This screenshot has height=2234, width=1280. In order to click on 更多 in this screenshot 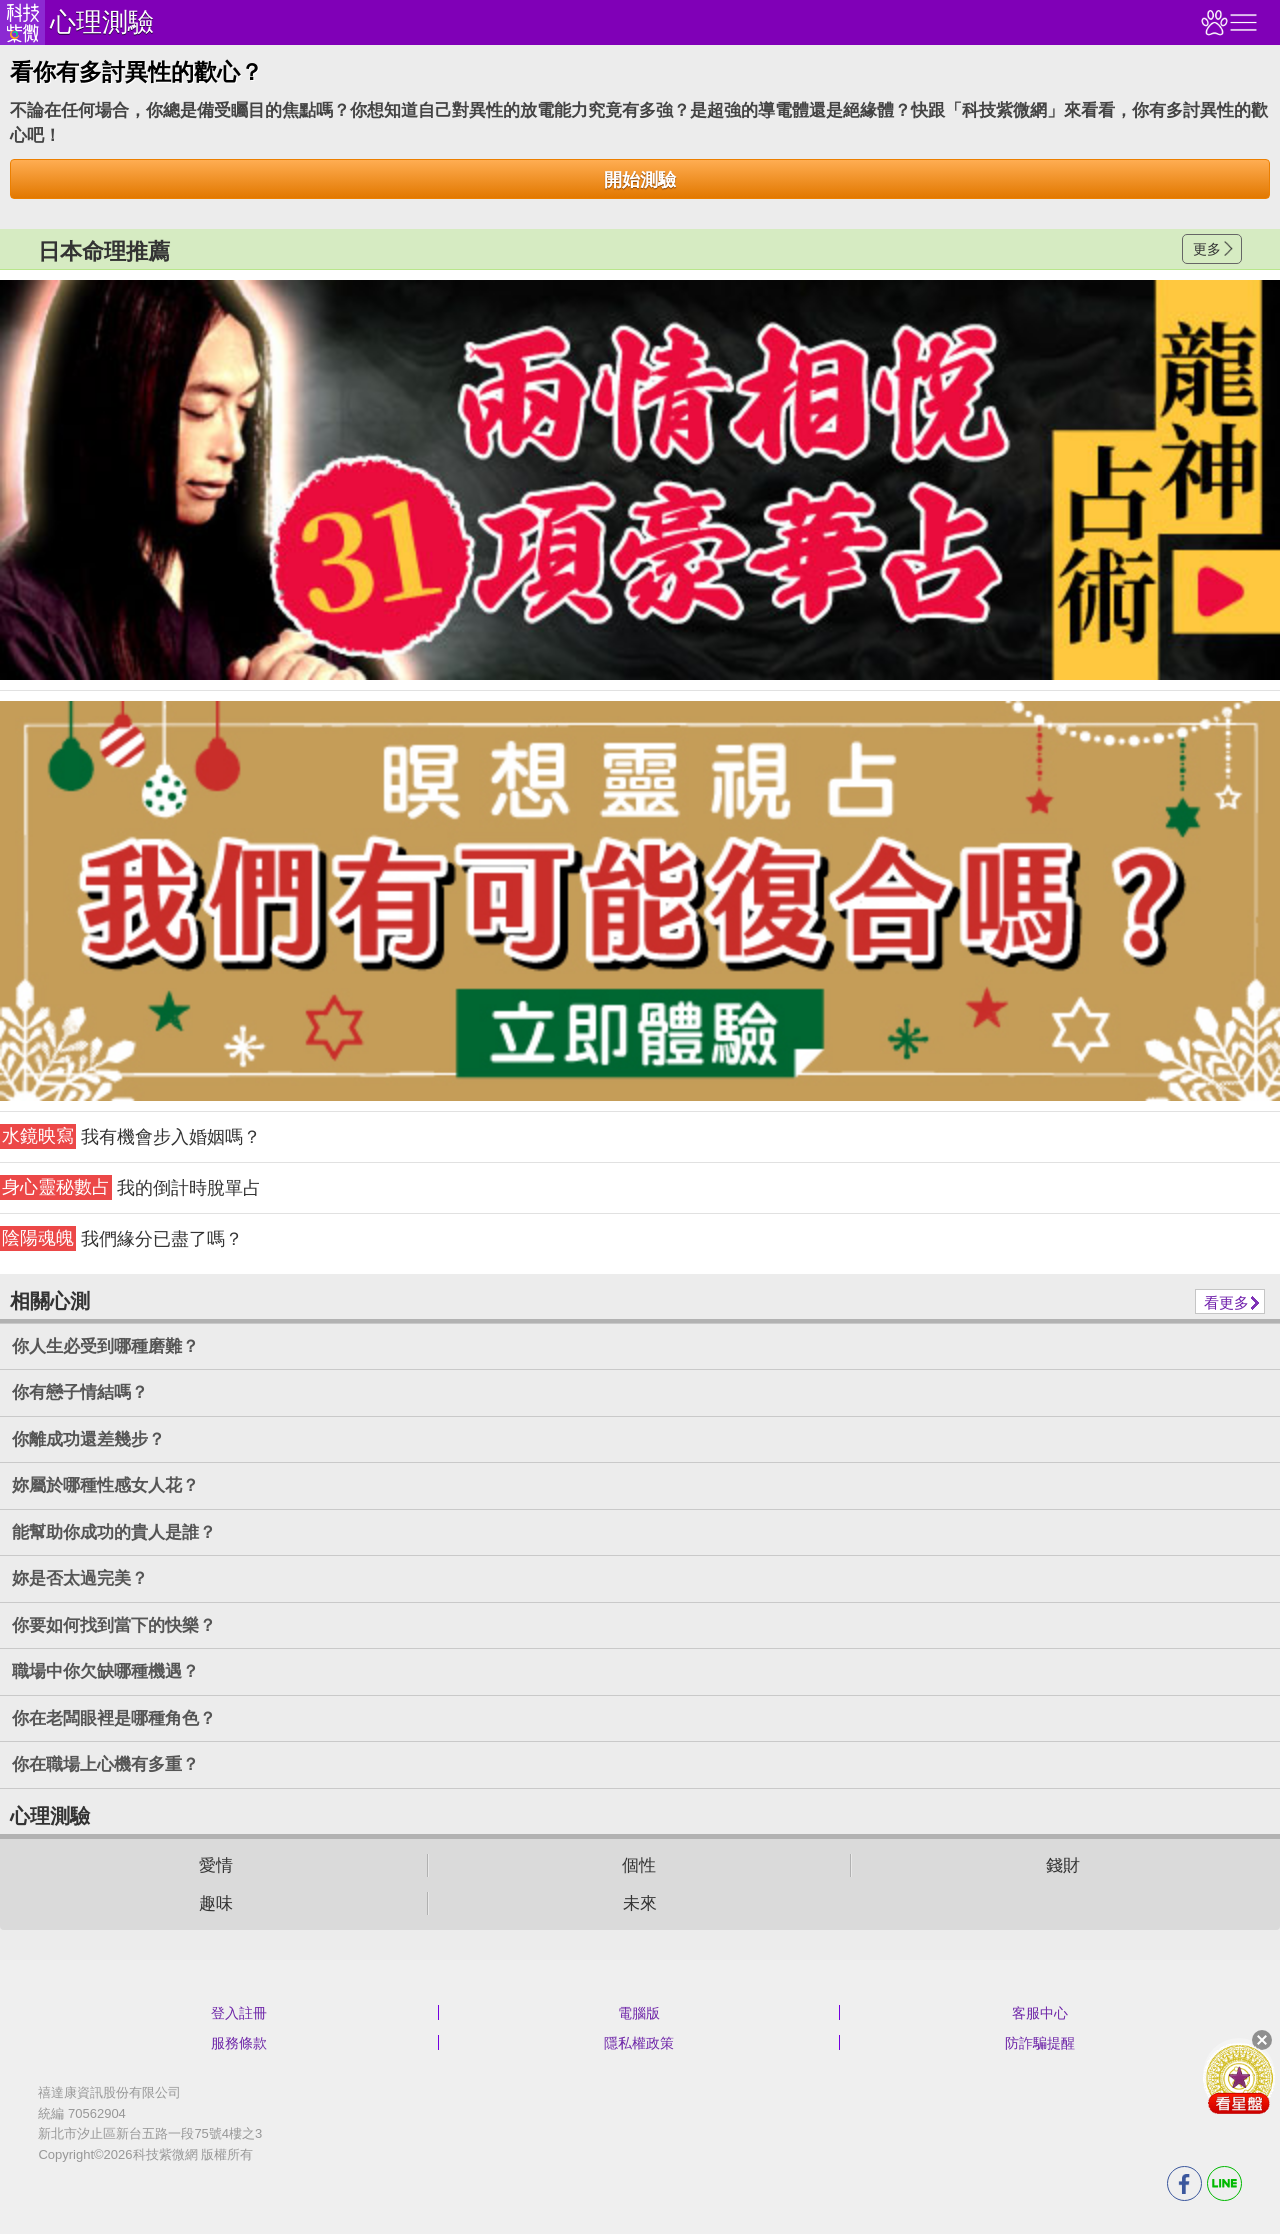, I will do `click(1207, 249)`.